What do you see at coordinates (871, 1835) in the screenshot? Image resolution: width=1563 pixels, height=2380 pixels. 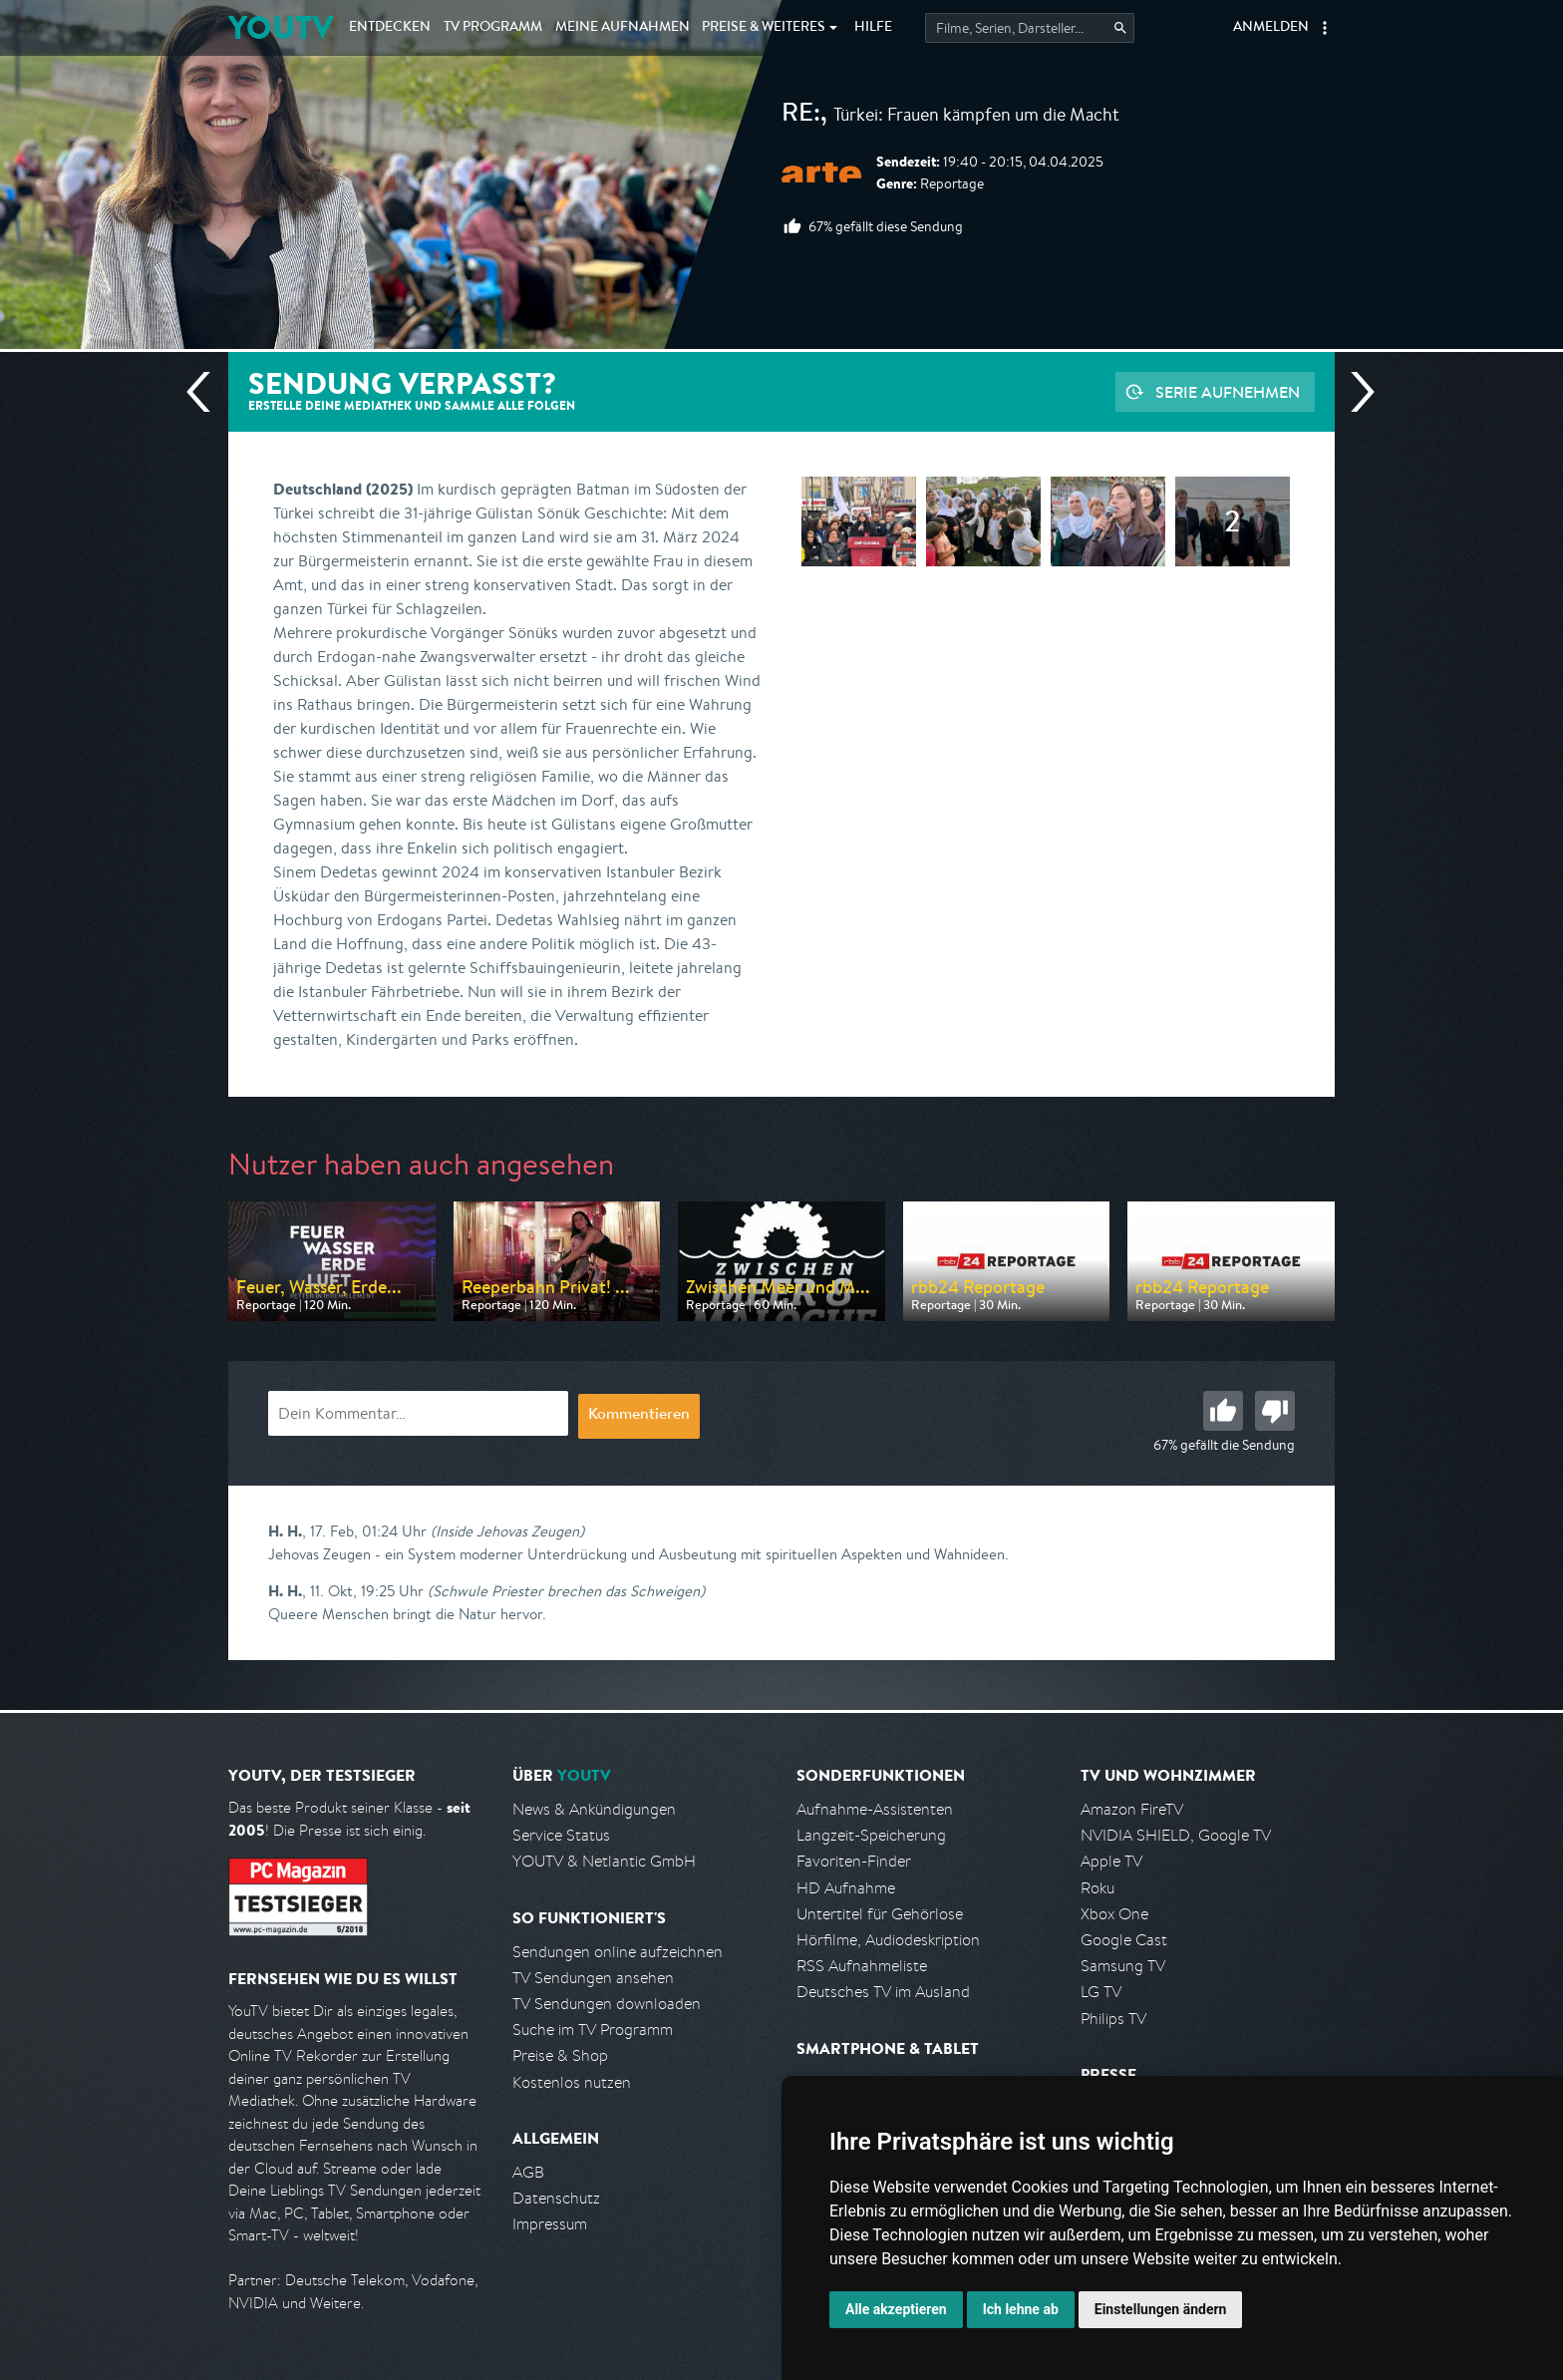 I see `Langzeit-Speicherung` at bounding box center [871, 1835].